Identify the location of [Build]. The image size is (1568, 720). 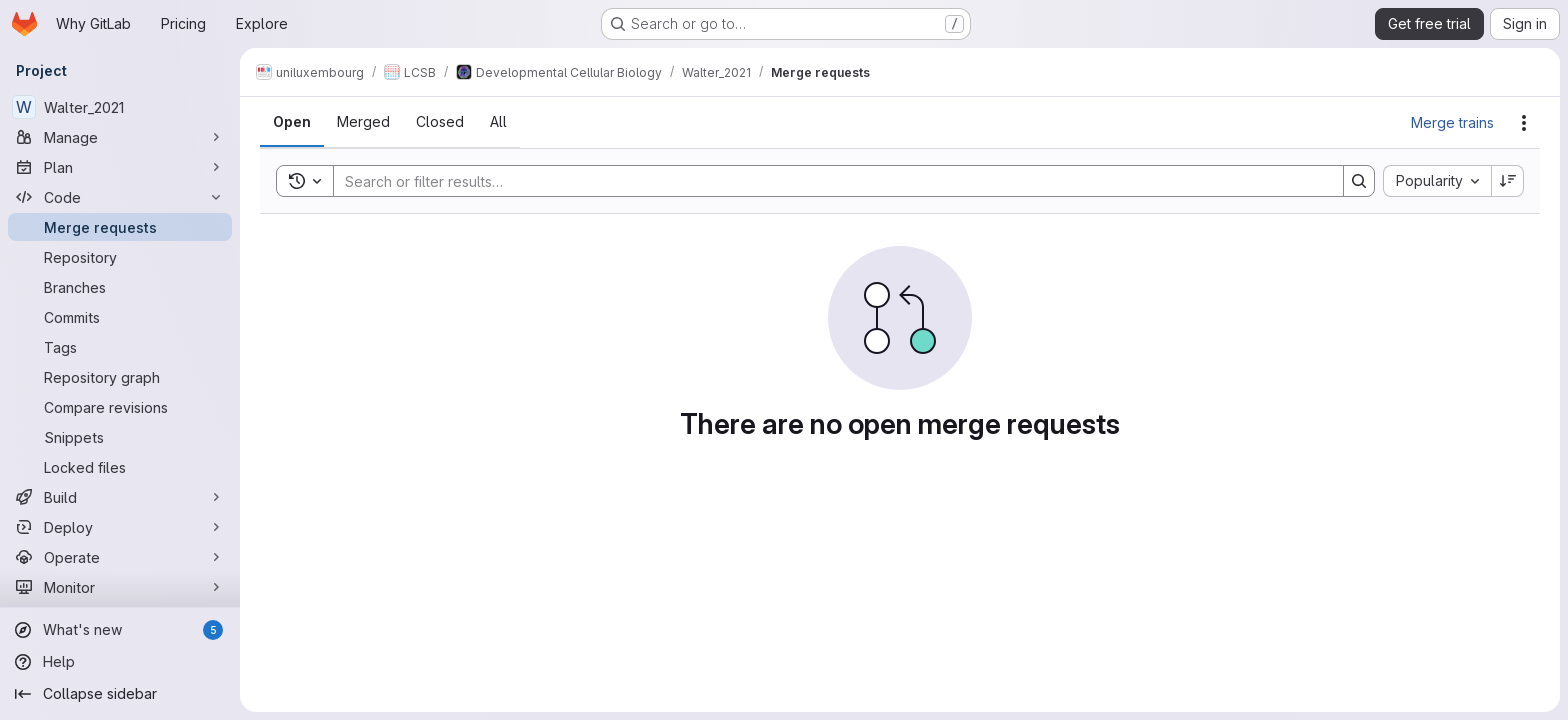
(120, 497).